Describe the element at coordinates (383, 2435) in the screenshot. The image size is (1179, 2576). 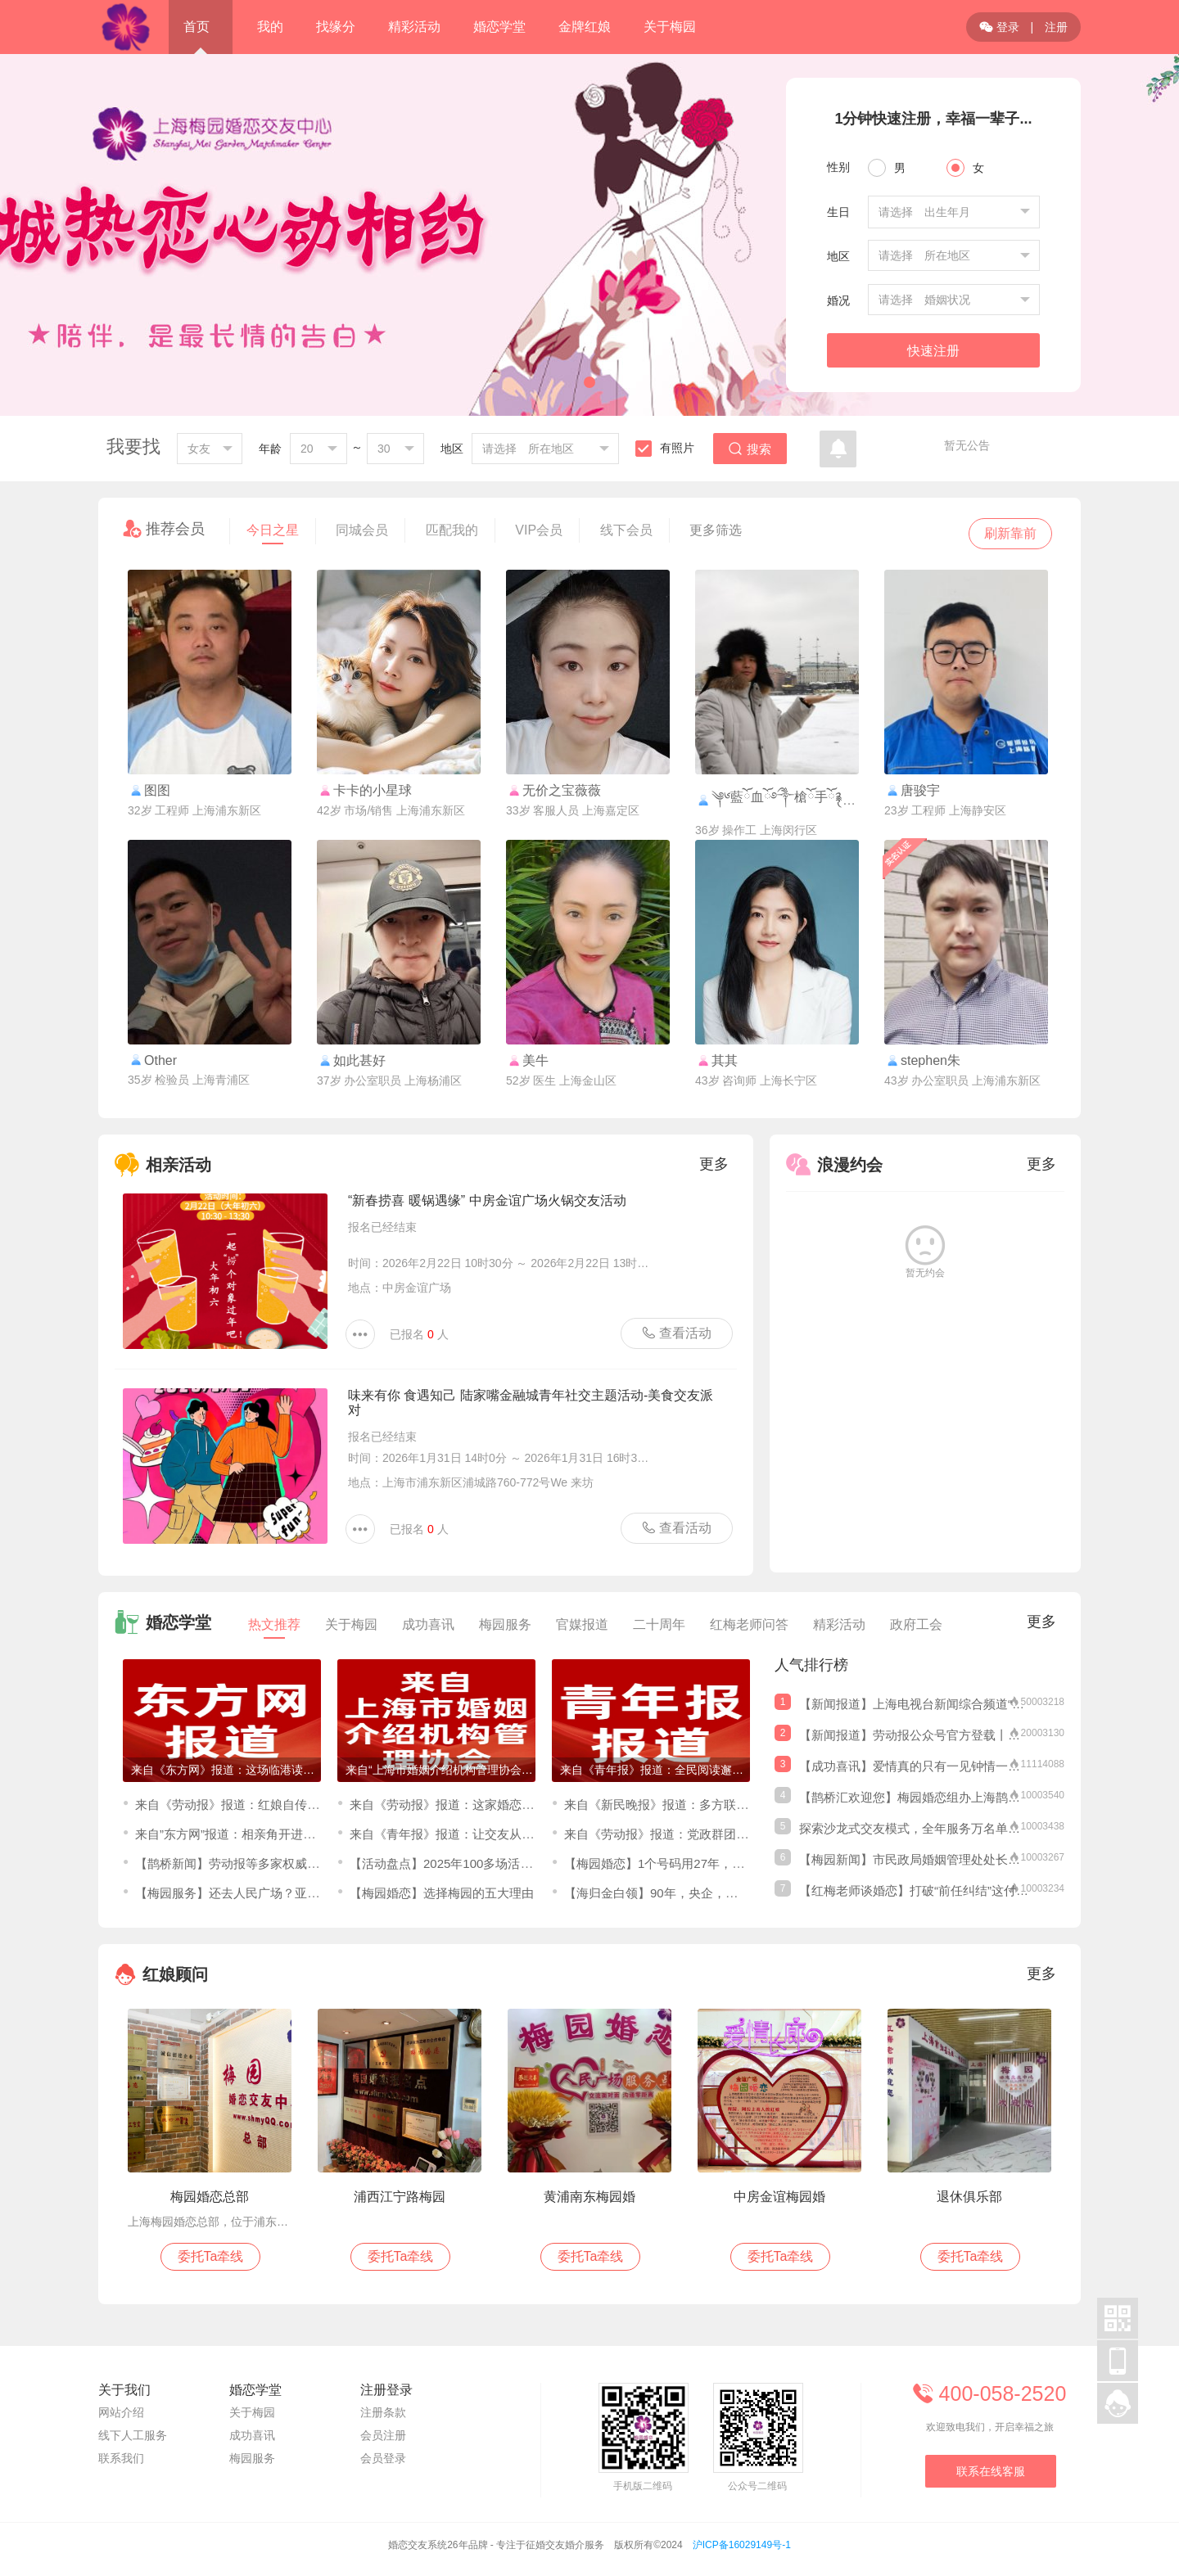
I see `会员注册` at that location.